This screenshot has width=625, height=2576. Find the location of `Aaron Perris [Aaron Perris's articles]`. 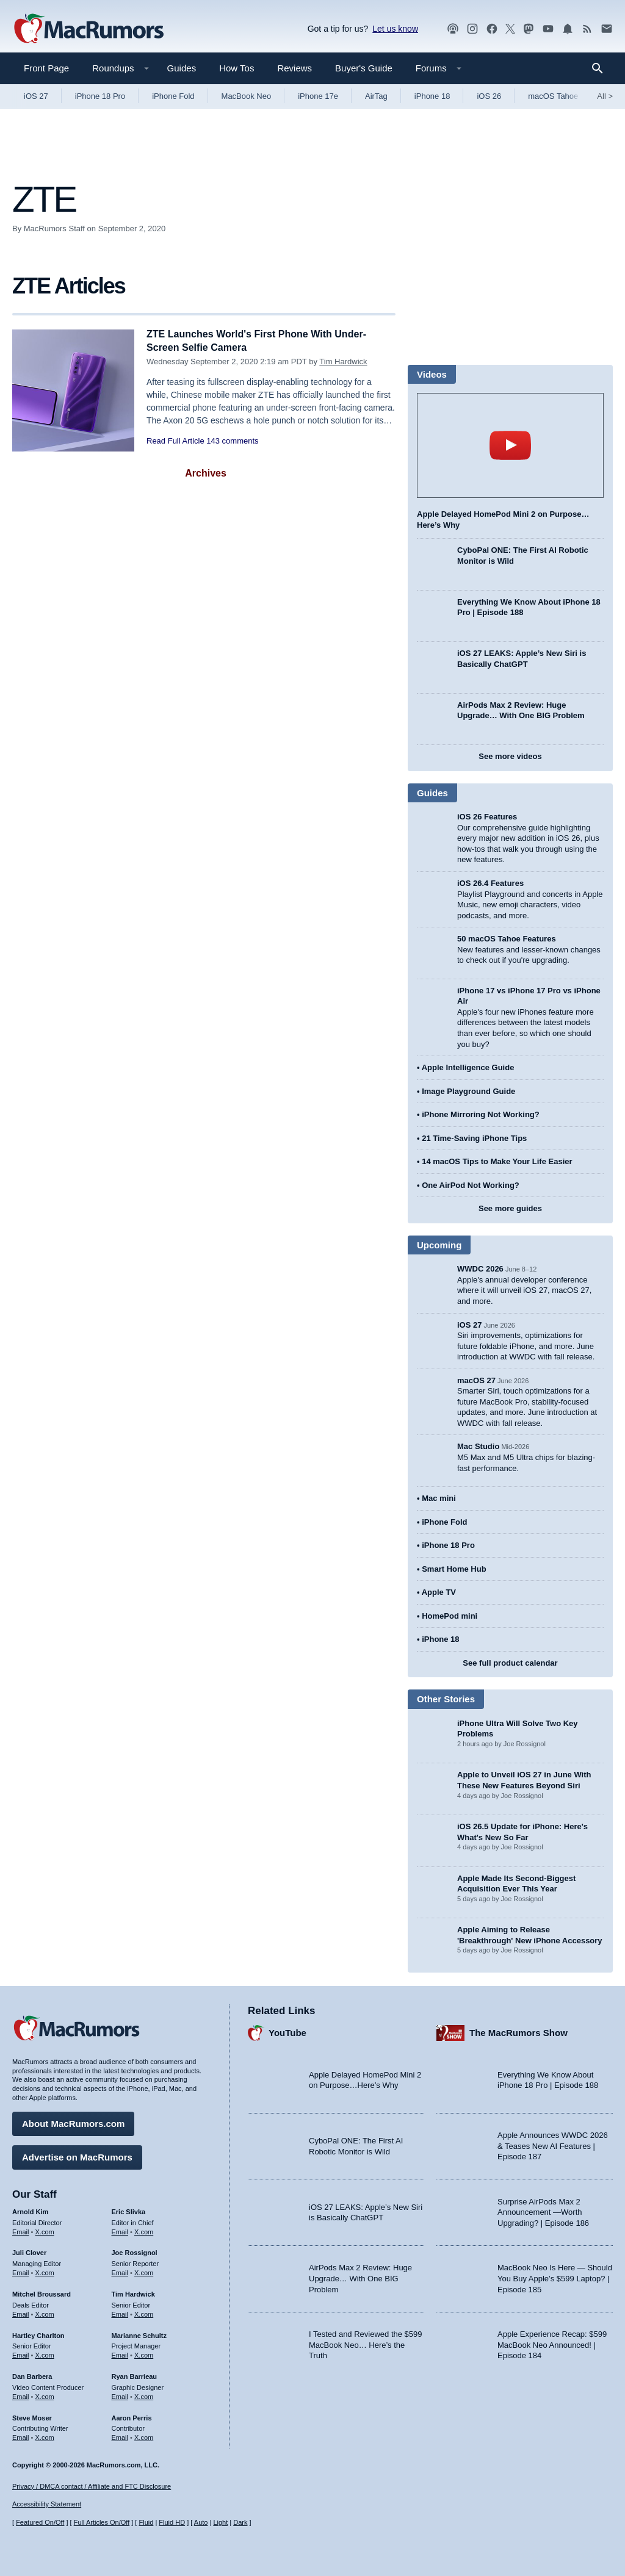

Aaron Perris [Aaron Perris's articles] is located at coordinates (132, 2416).